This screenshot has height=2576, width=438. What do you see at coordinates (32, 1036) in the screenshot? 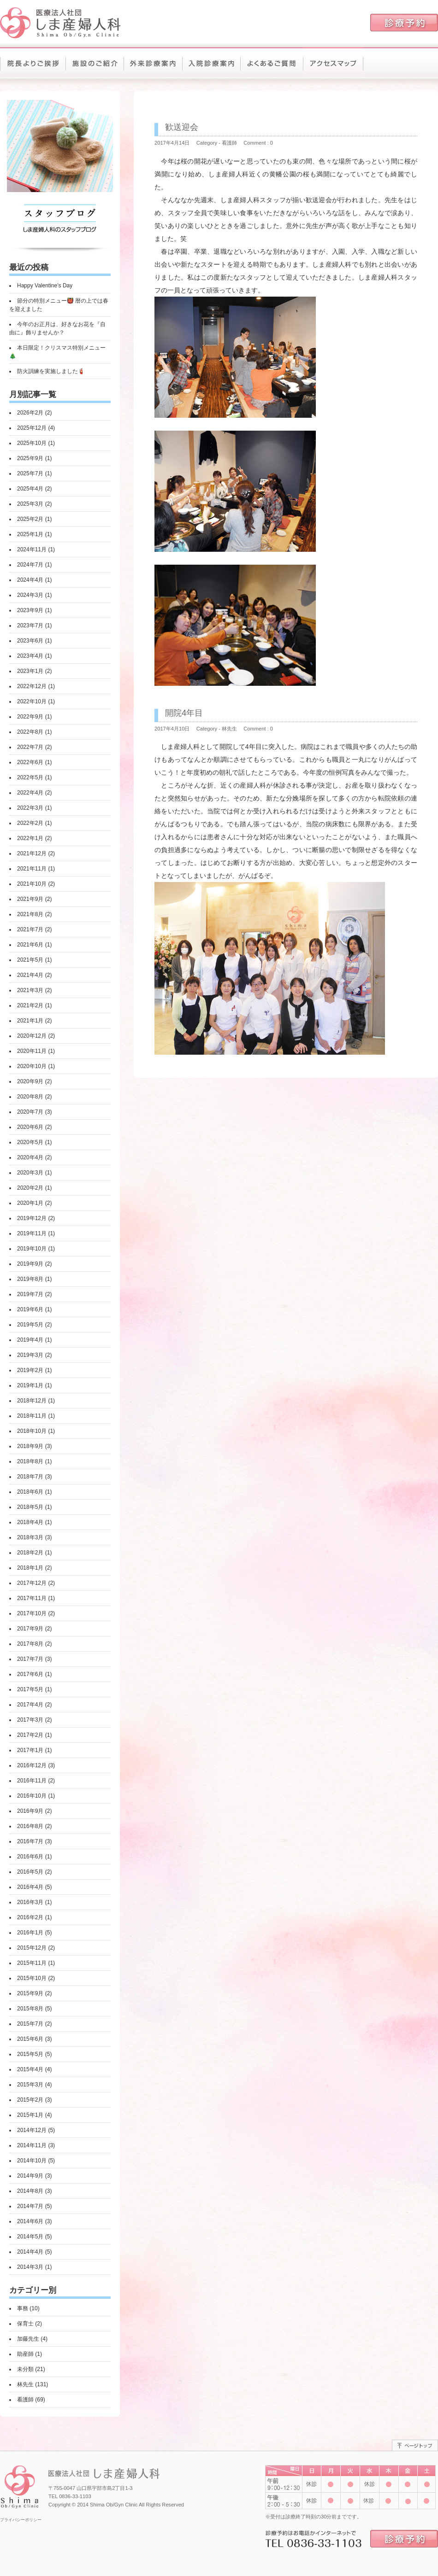
I see `2020年12月` at bounding box center [32, 1036].